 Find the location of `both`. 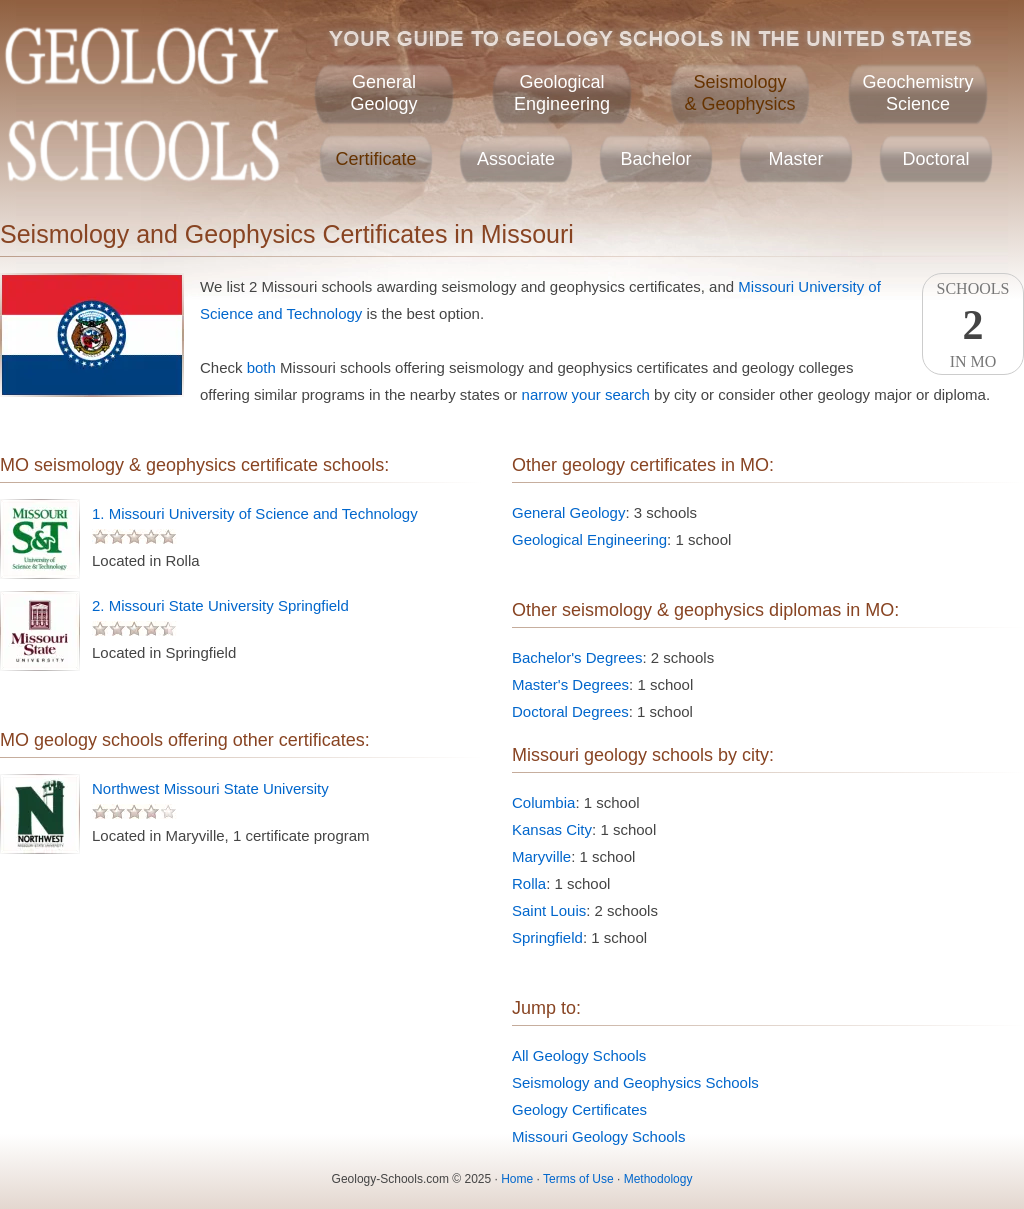

both is located at coordinates (261, 367).